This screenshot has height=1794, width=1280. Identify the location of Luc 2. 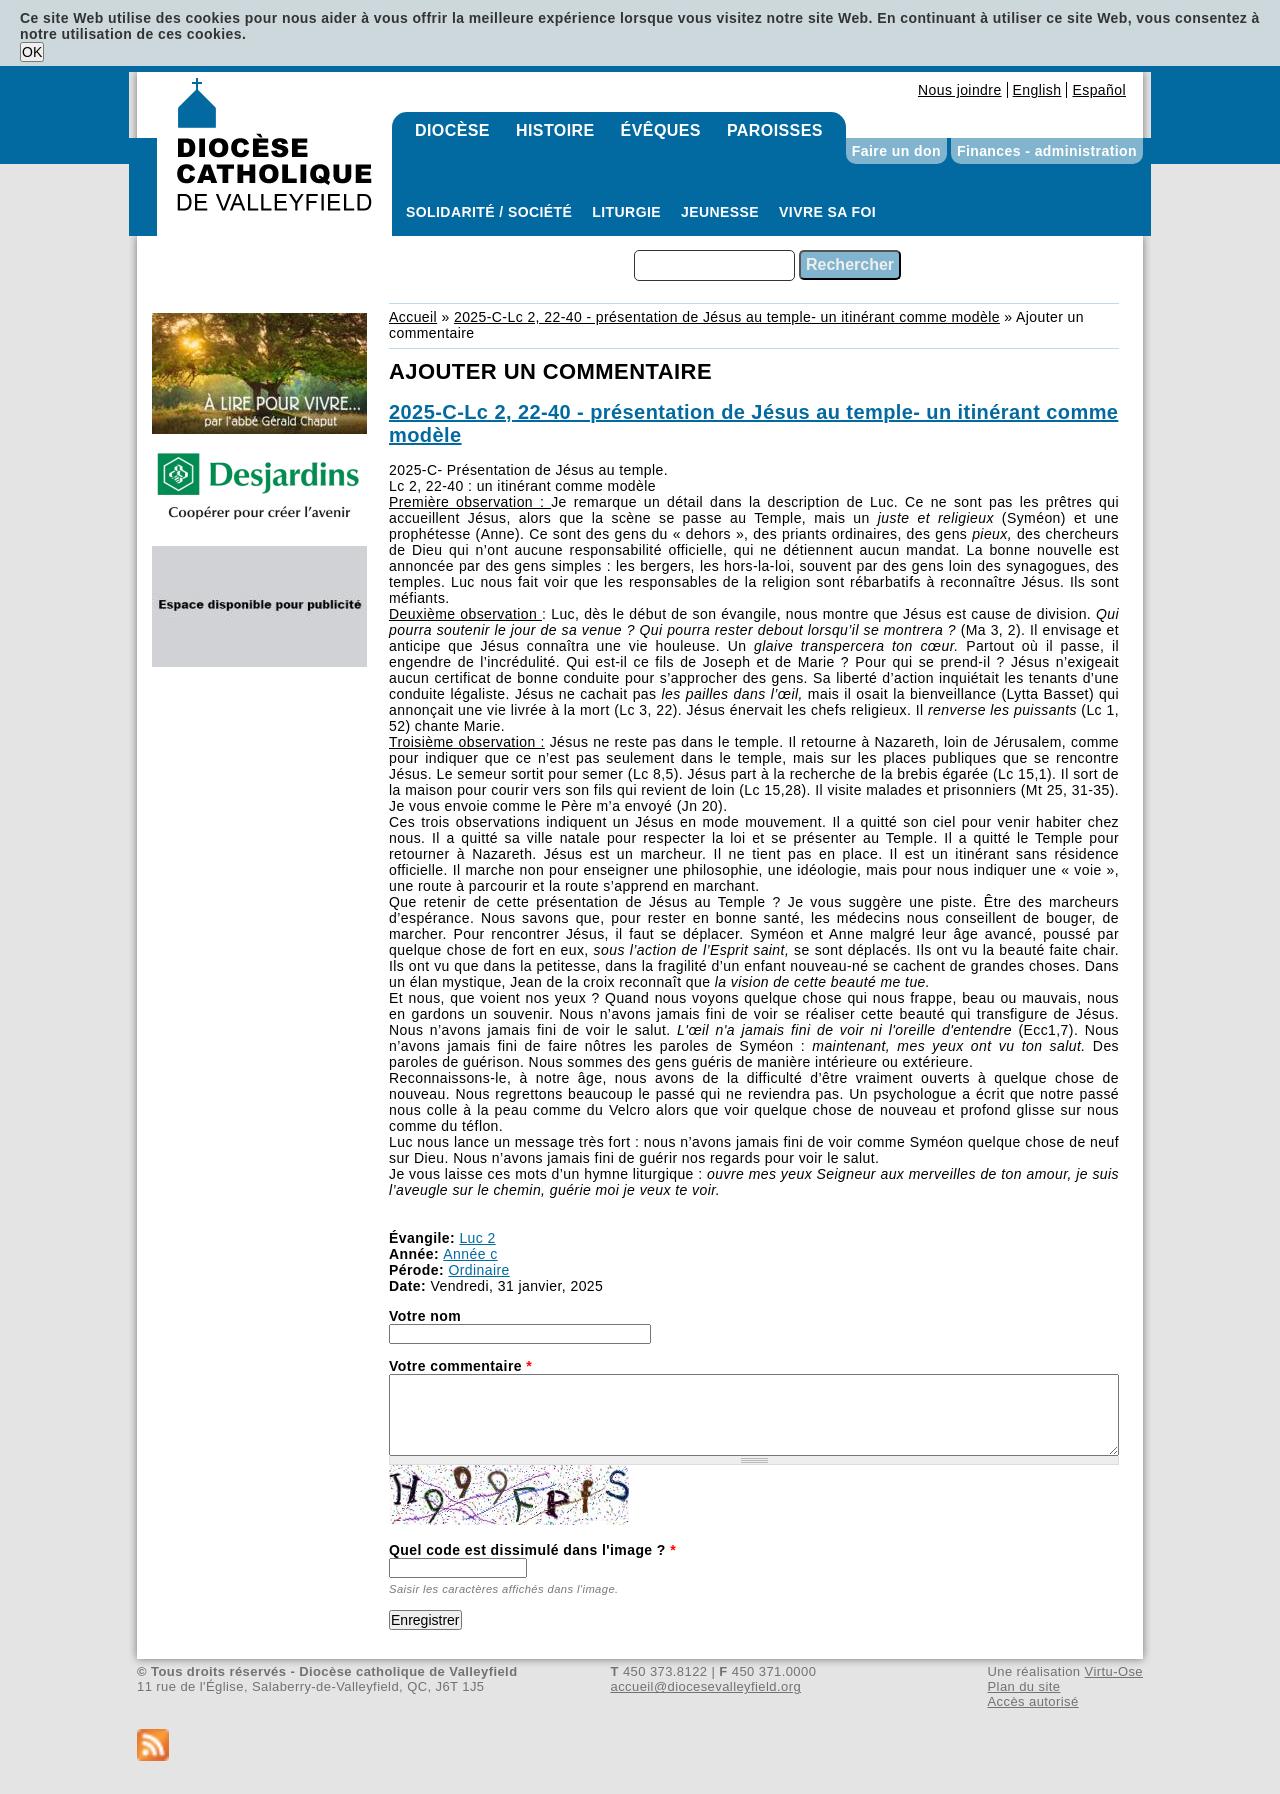
(477, 1238).